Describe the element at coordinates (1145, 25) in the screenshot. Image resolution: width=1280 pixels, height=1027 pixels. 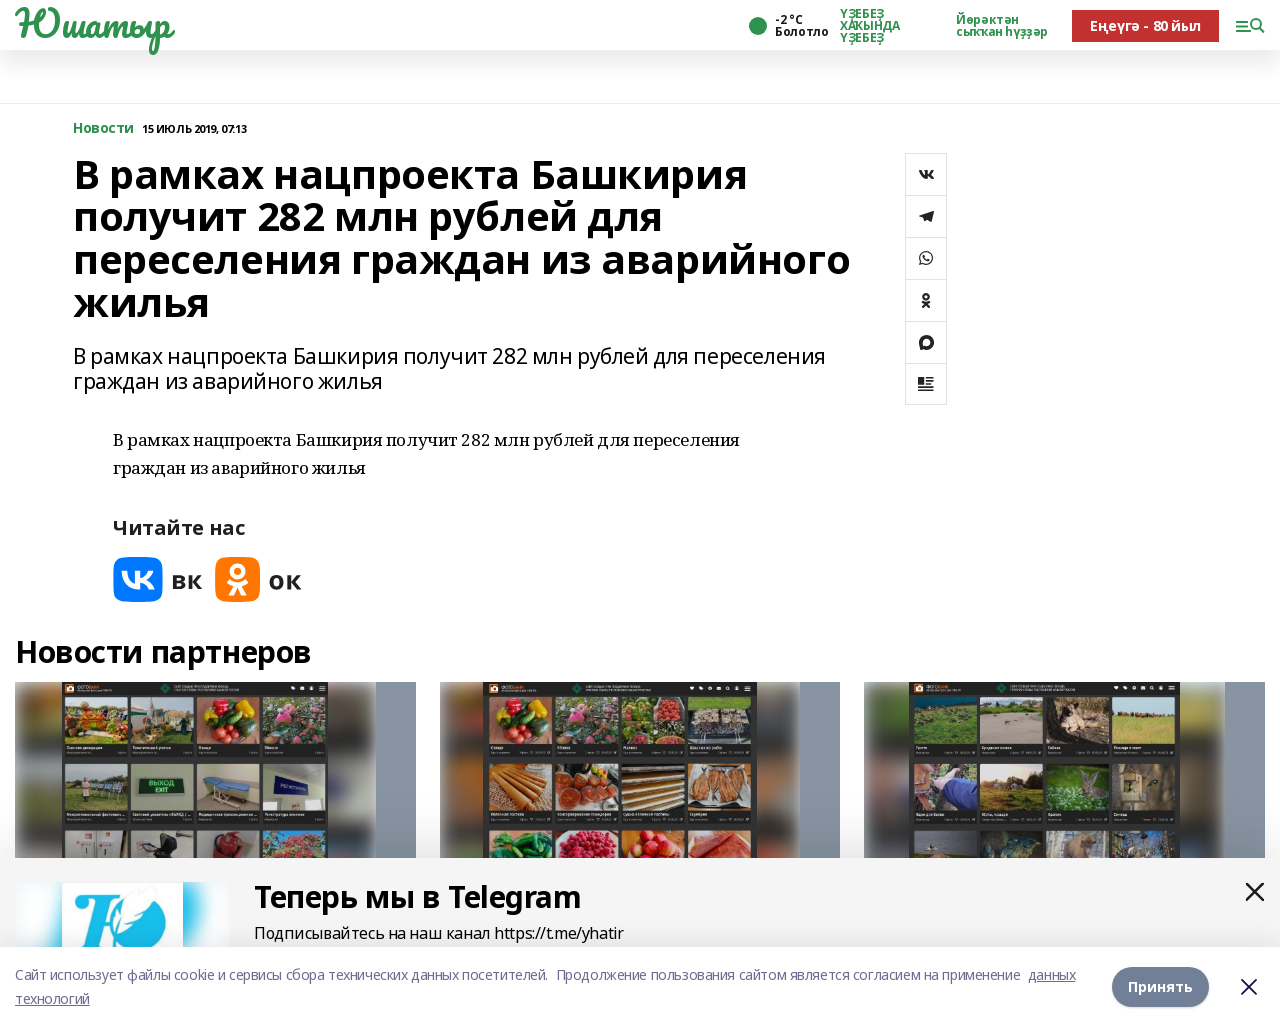
I see `Еңеүгә - 80 йыл` at that location.